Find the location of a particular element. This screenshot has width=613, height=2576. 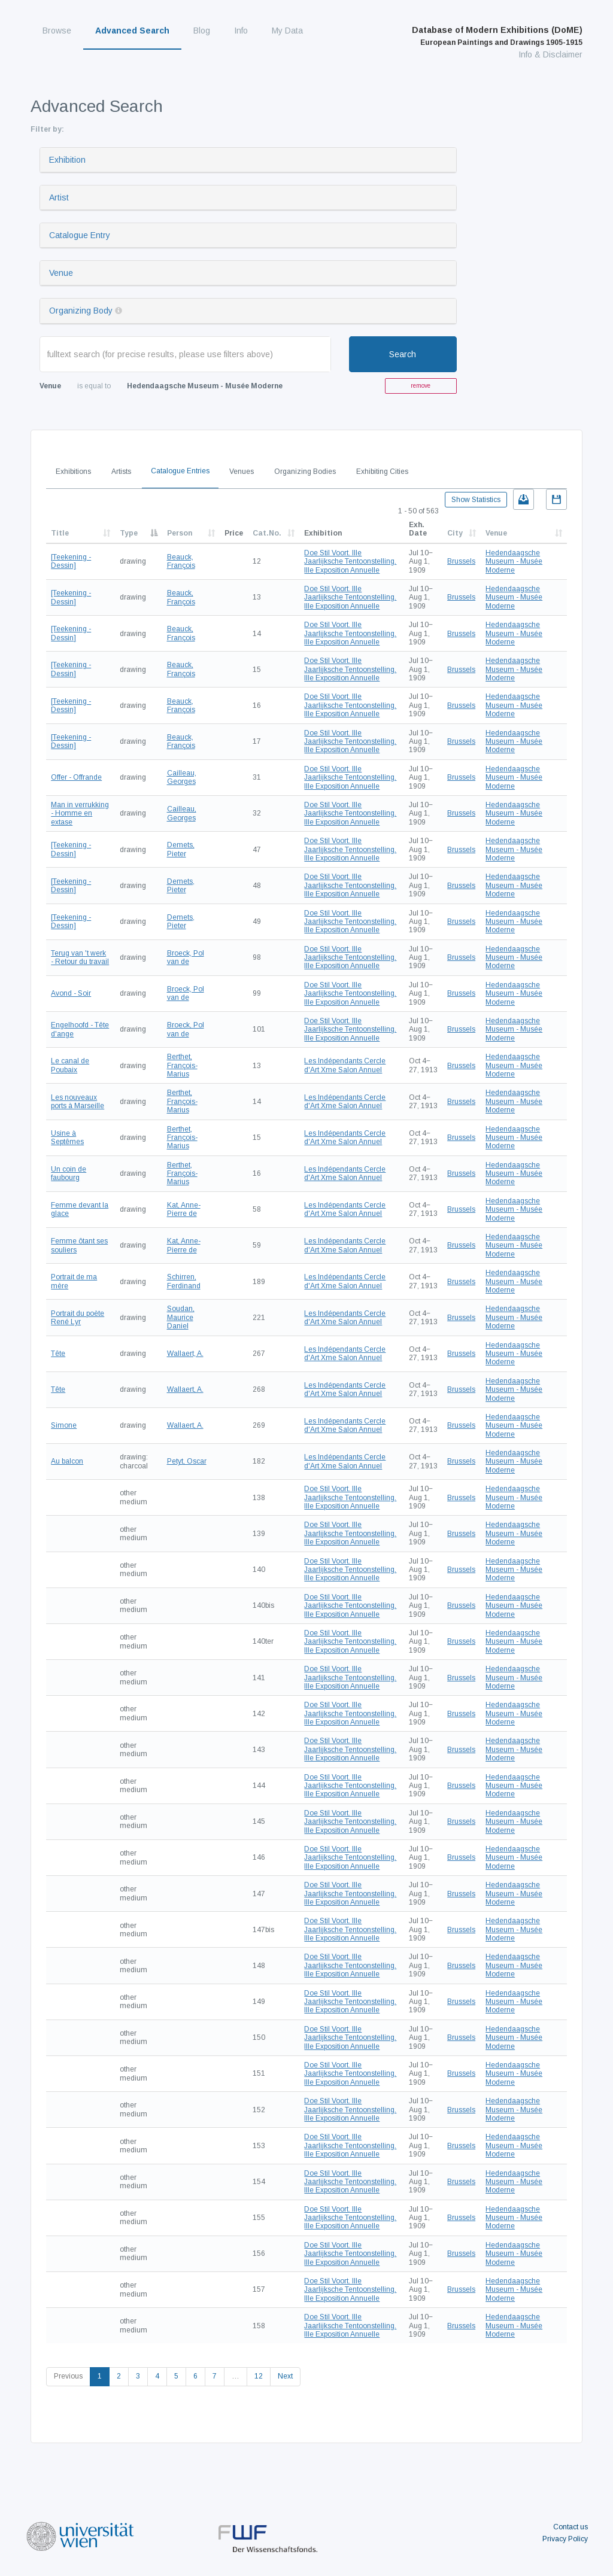

Type is located at coordinates (129, 533).